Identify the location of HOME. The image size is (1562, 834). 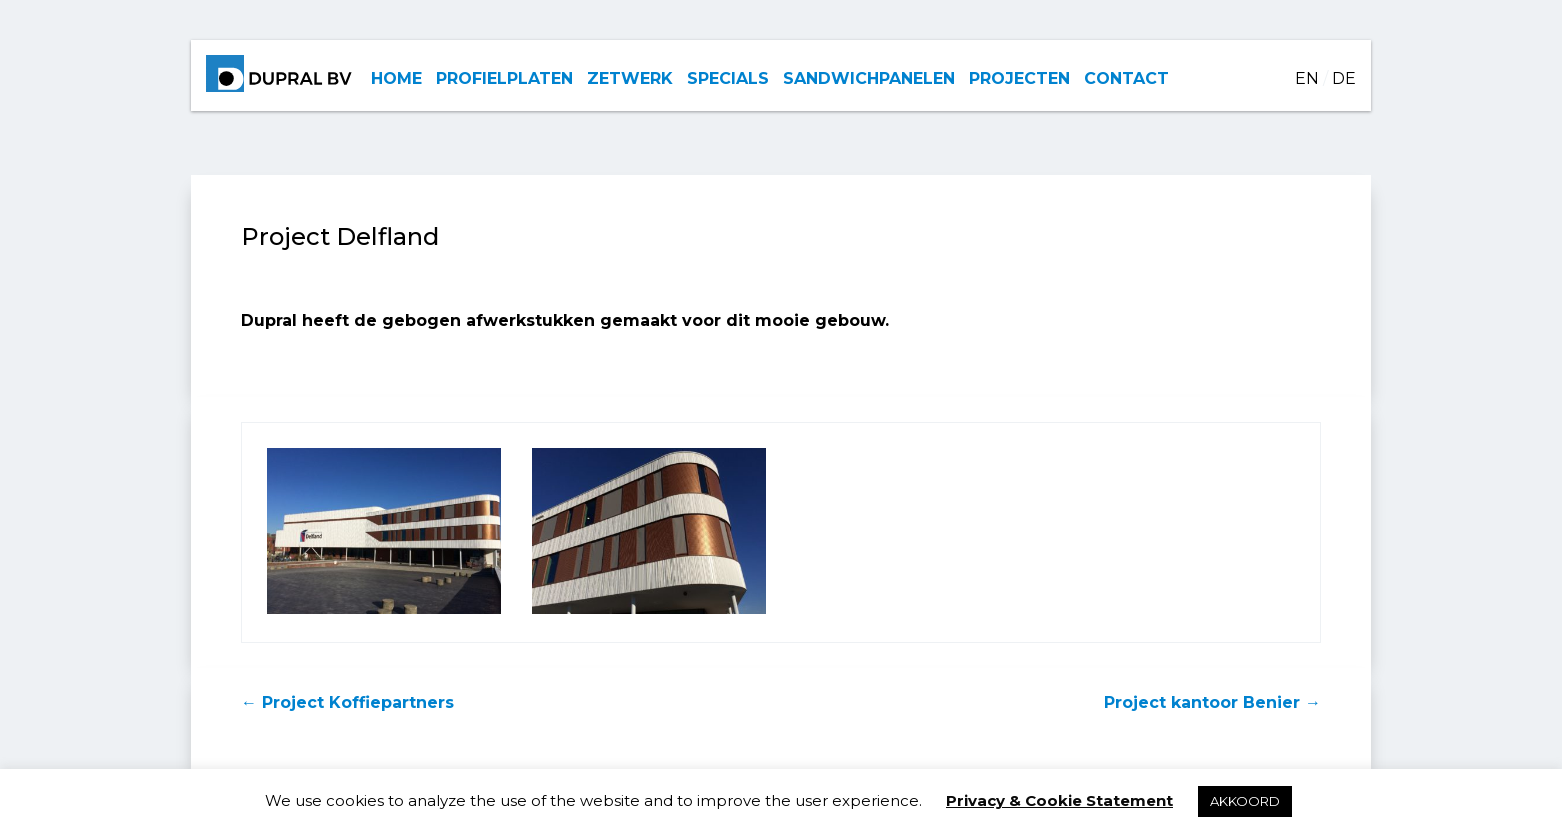
(396, 78).